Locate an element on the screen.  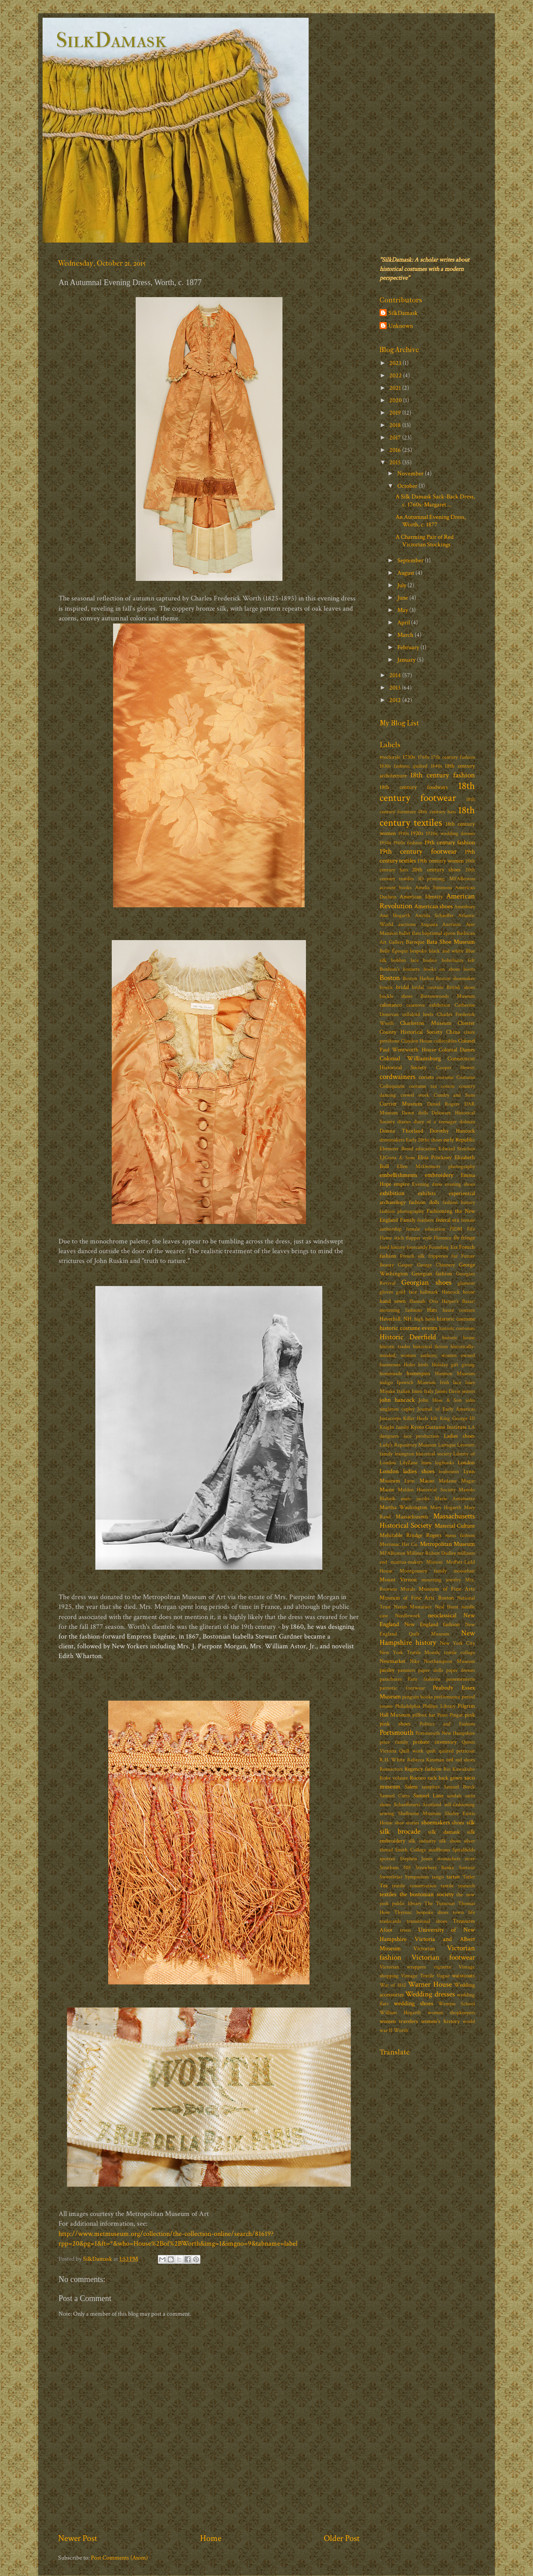
18th century fashion is located at coordinates (442, 775).